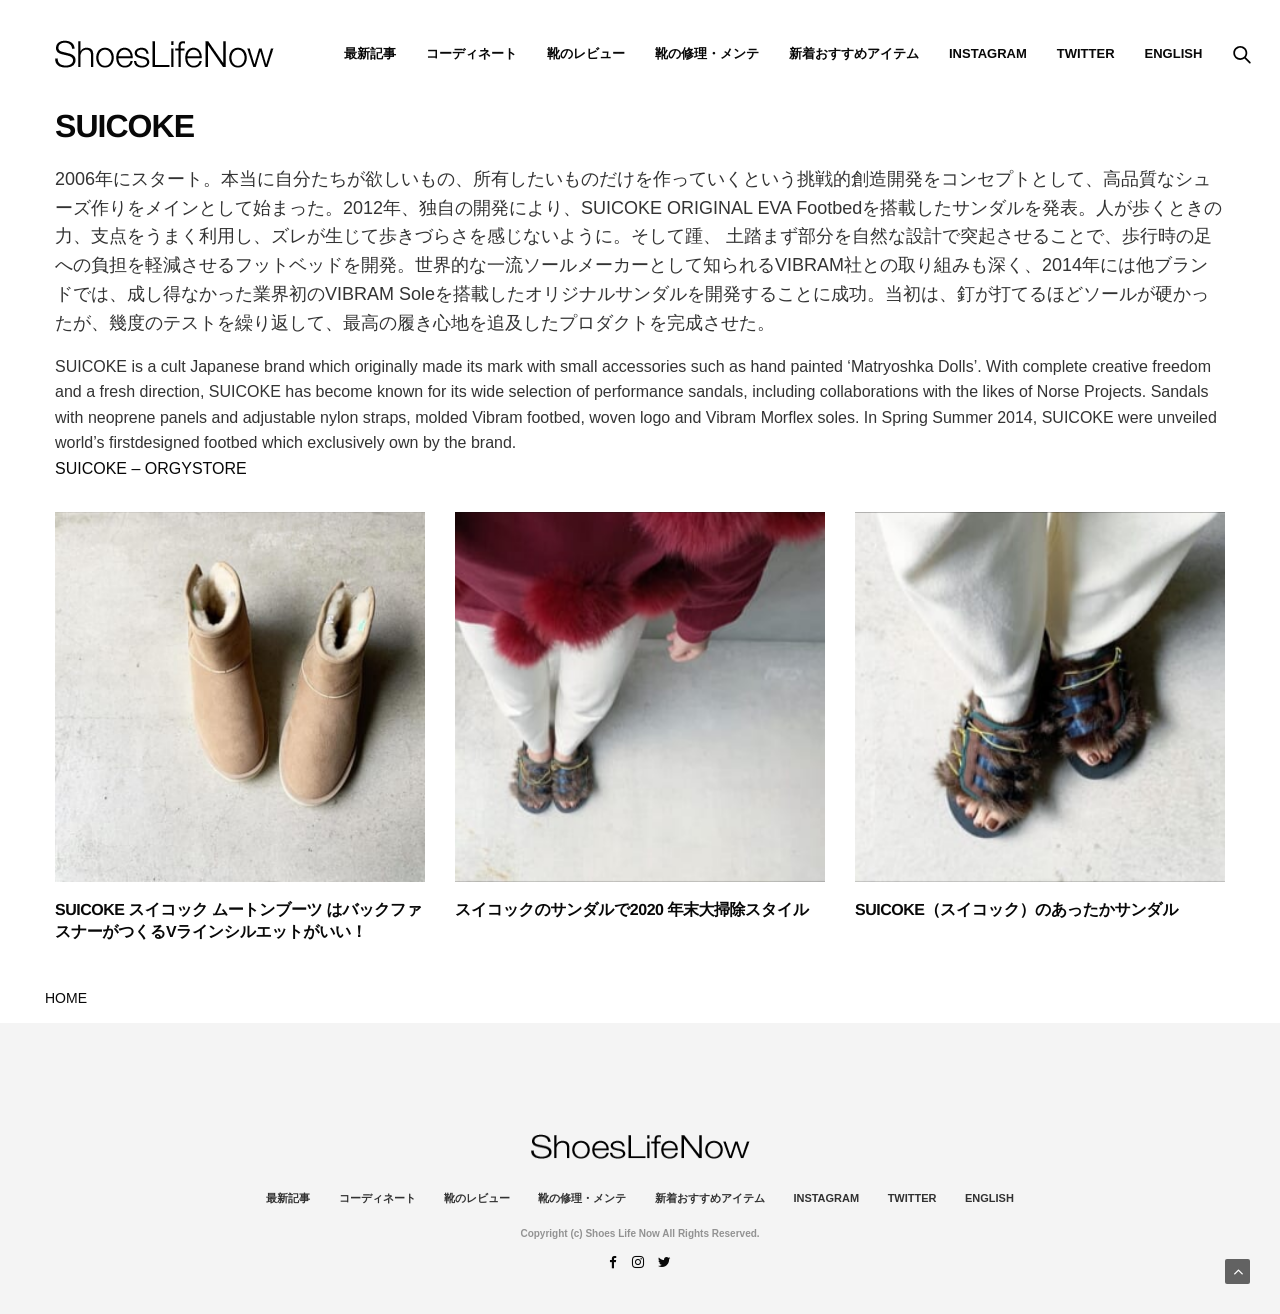 The width and height of the screenshot is (1280, 1314). I want to click on ENGLISH, so click(1174, 53).